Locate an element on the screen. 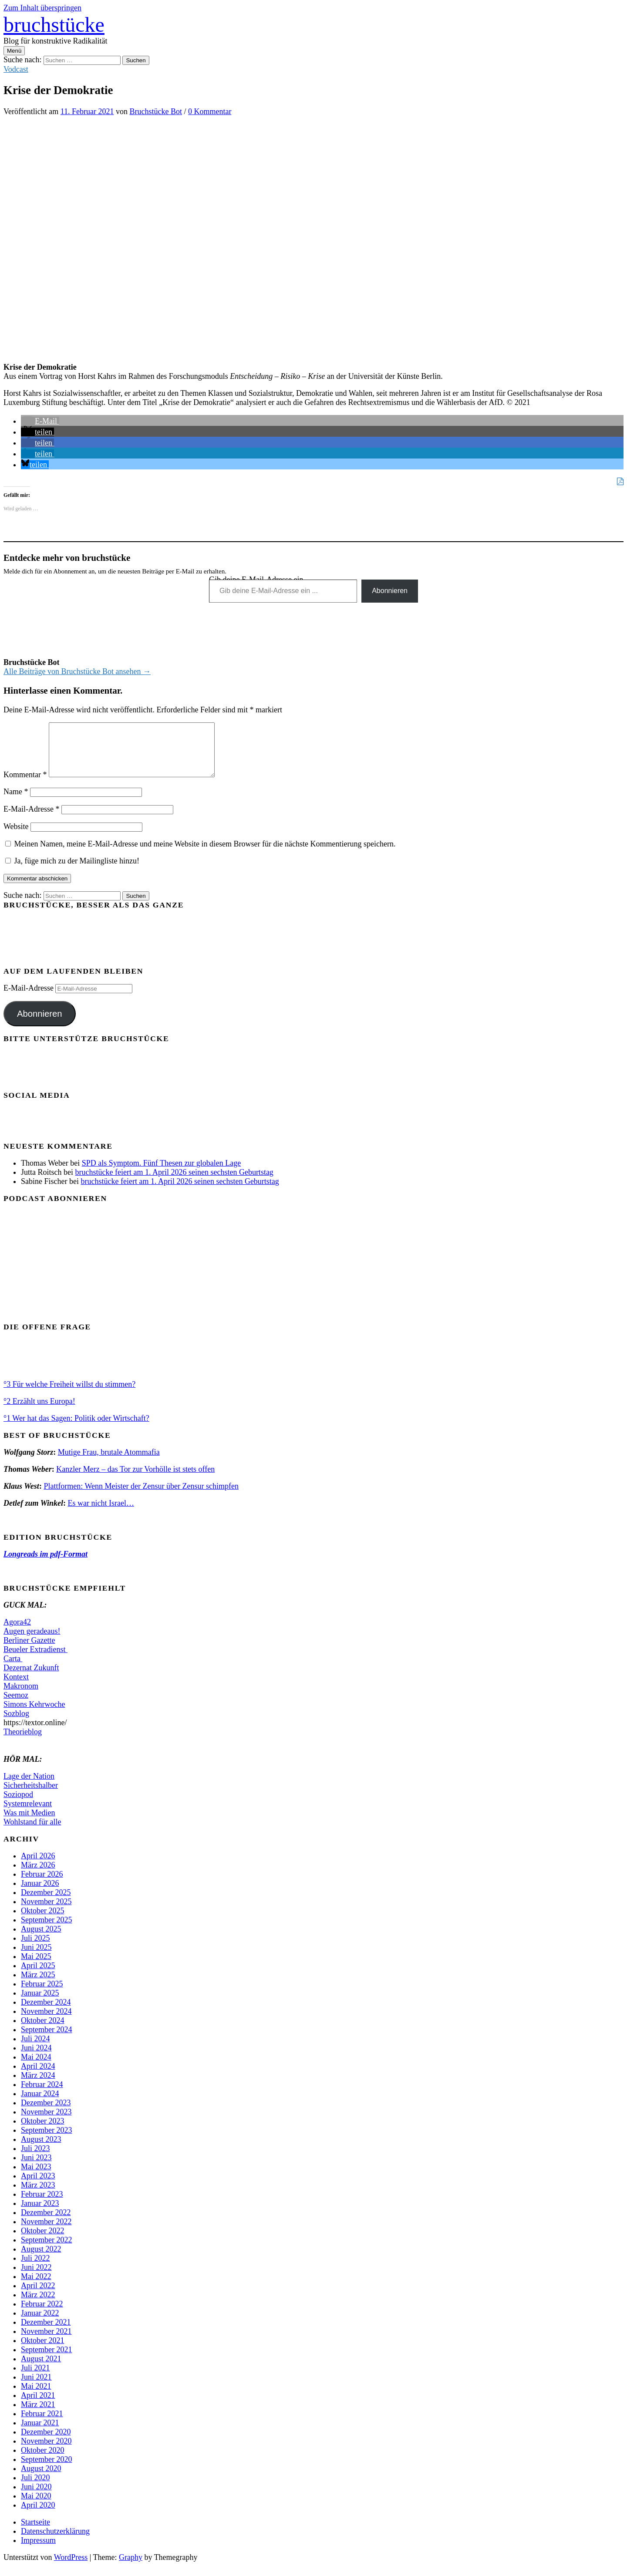 Image resolution: width=627 pixels, height=2576 pixels. Dezember 2024 is located at coordinates (46, 2012).